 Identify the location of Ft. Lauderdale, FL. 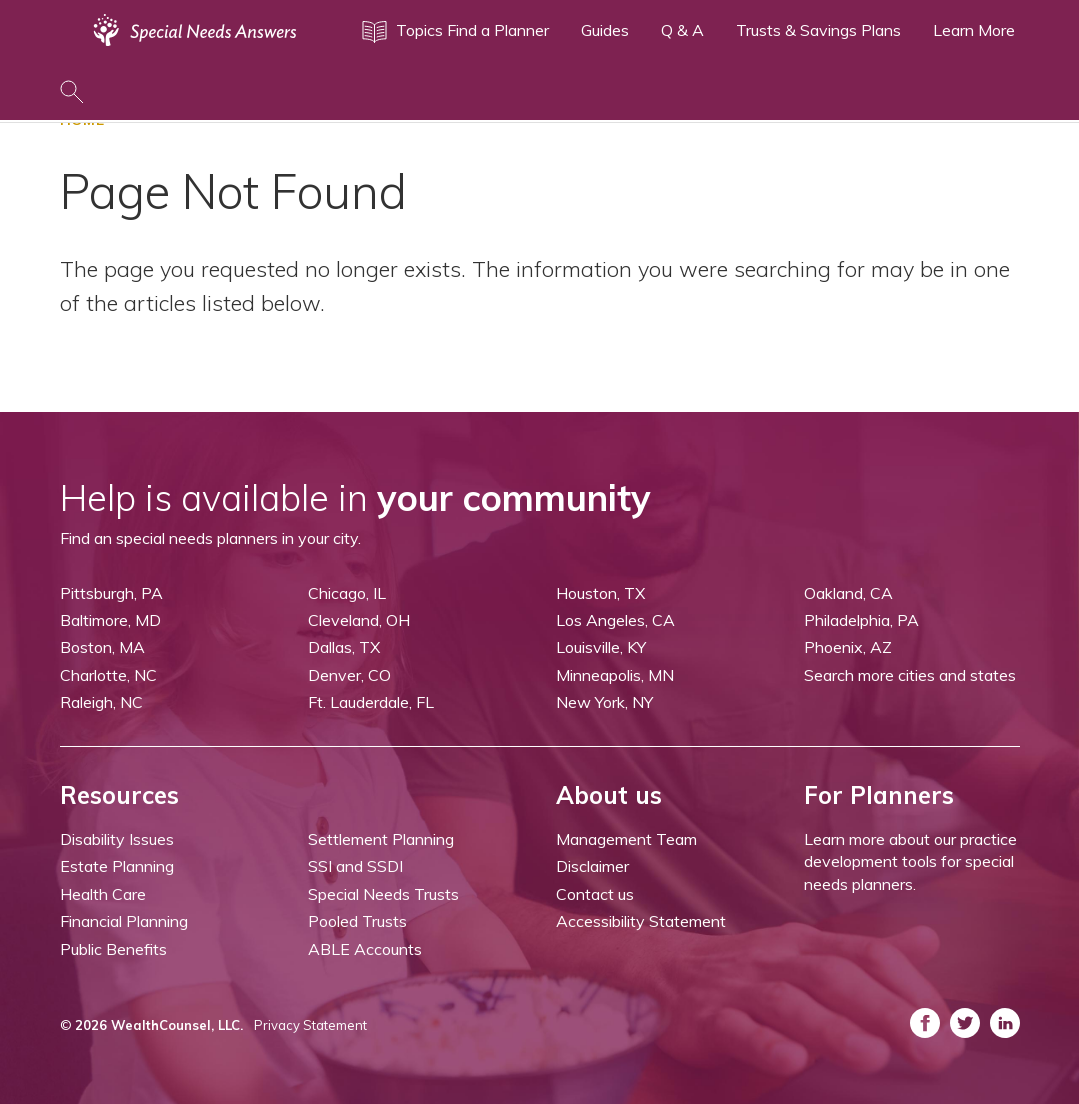
(371, 702).